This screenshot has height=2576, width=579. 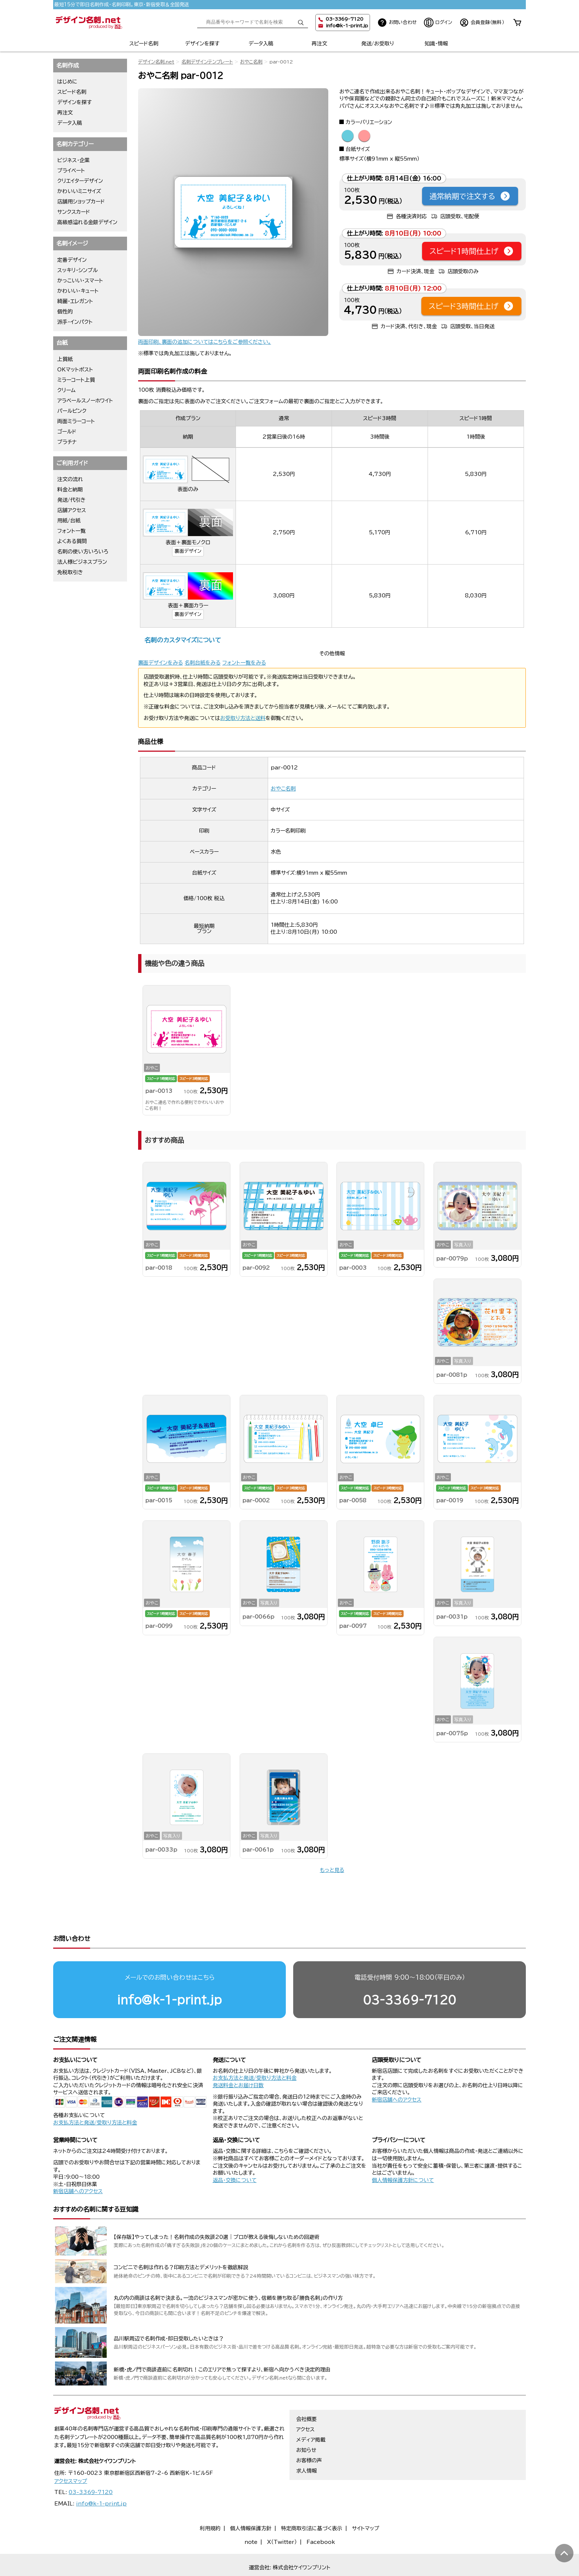 What do you see at coordinates (143, 43) in the screenshot?
I see `スピード名刺` at bounding box center [143, 43].